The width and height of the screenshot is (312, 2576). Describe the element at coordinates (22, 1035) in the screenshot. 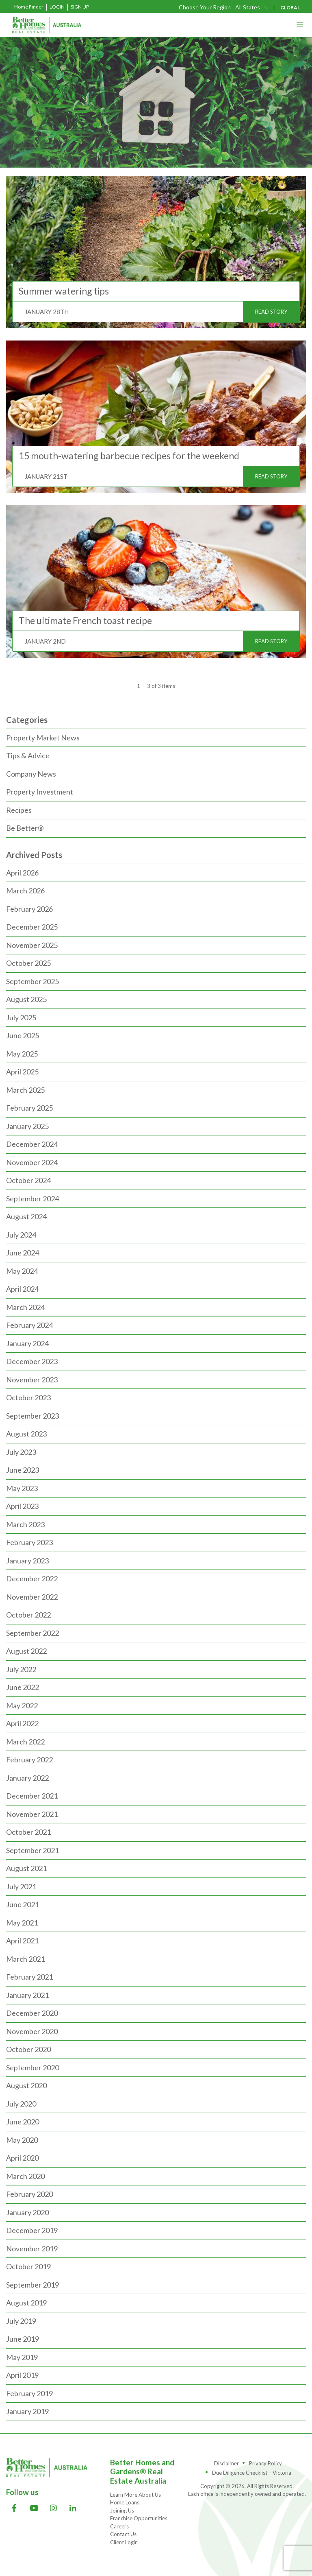

I see `June 2025` at that location.